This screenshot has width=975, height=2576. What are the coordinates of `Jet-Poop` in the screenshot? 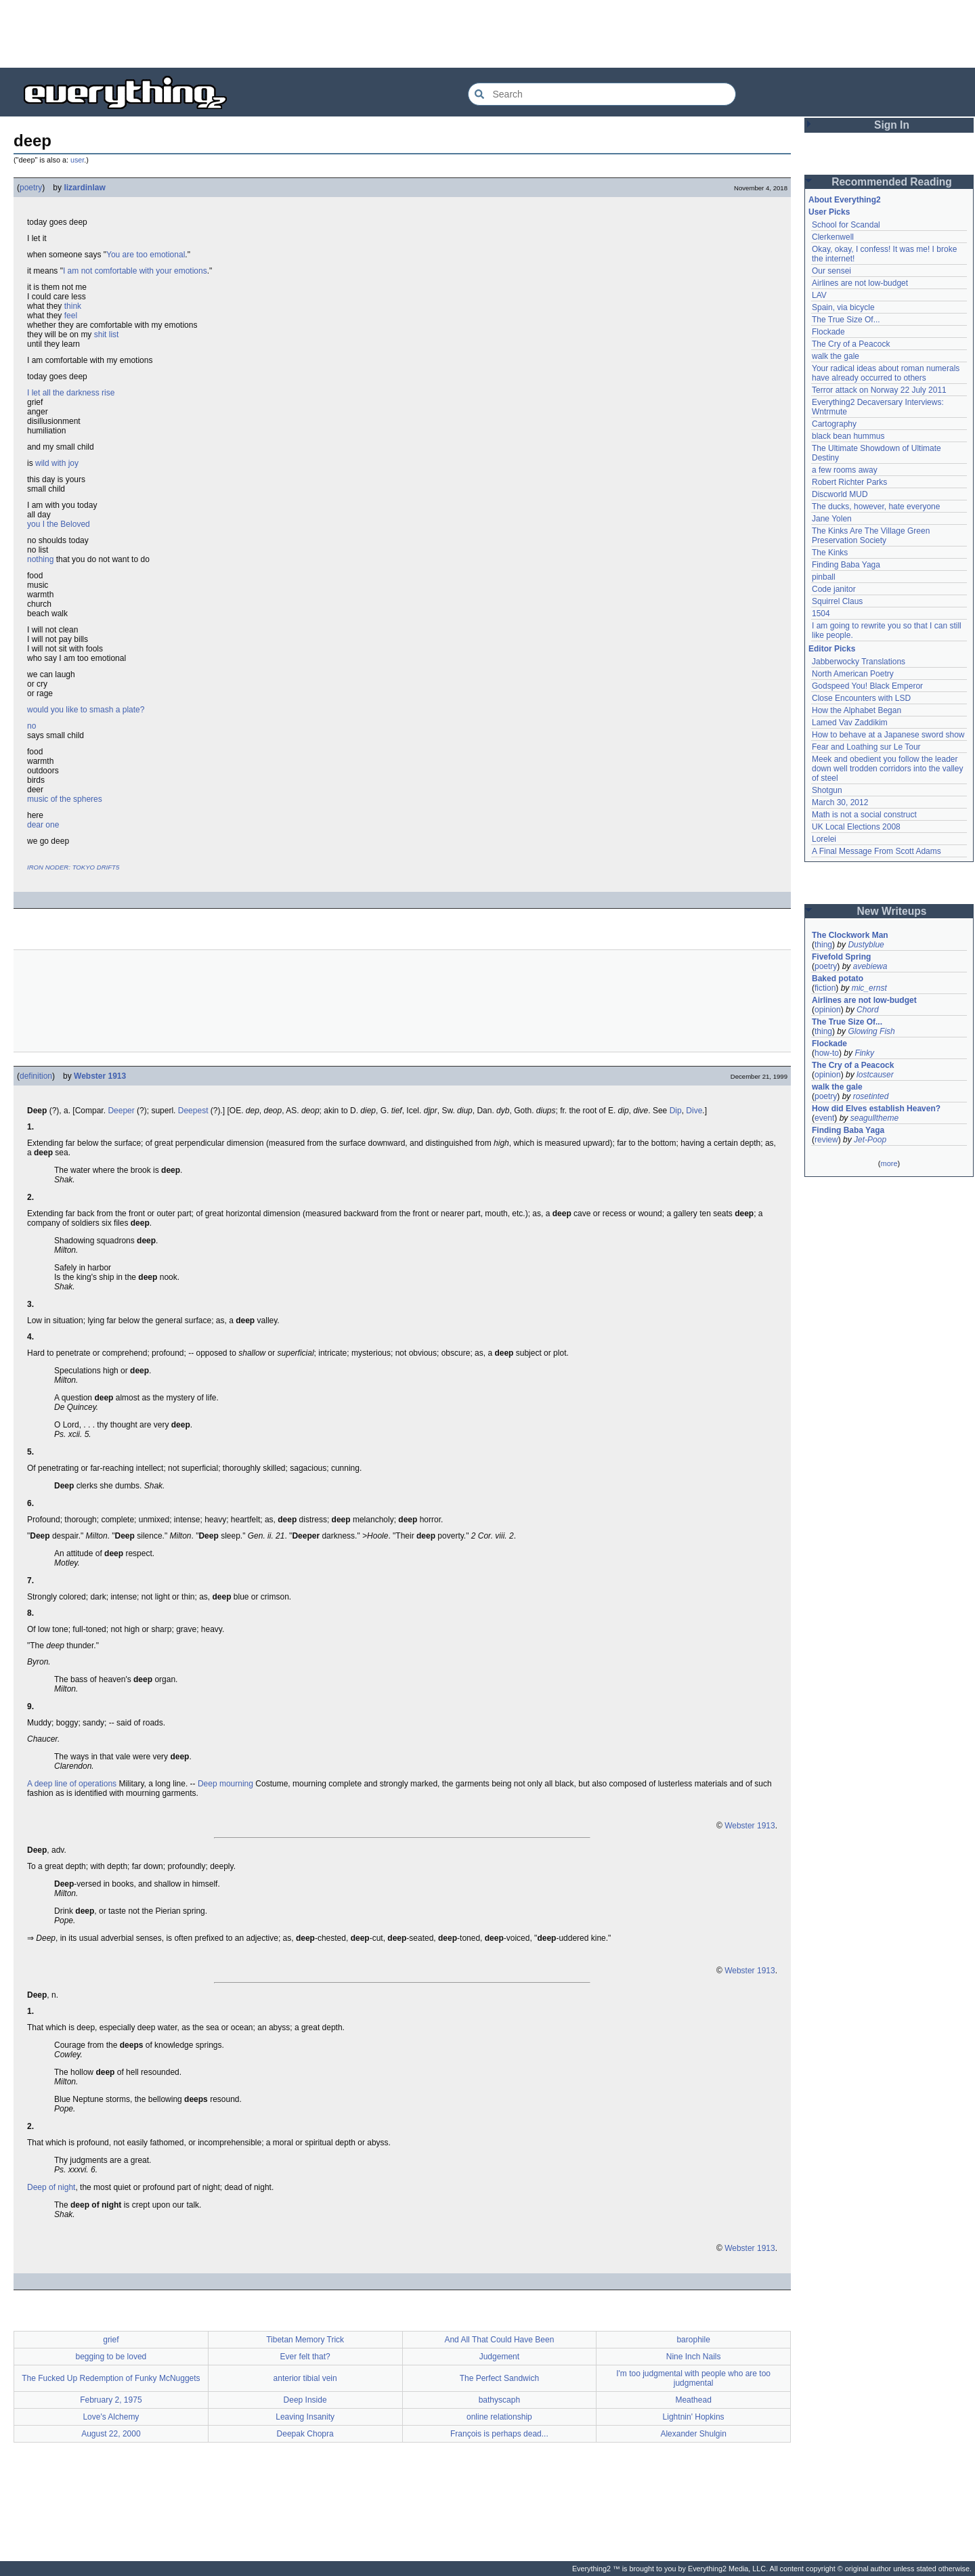 It's located at (870, 1139).